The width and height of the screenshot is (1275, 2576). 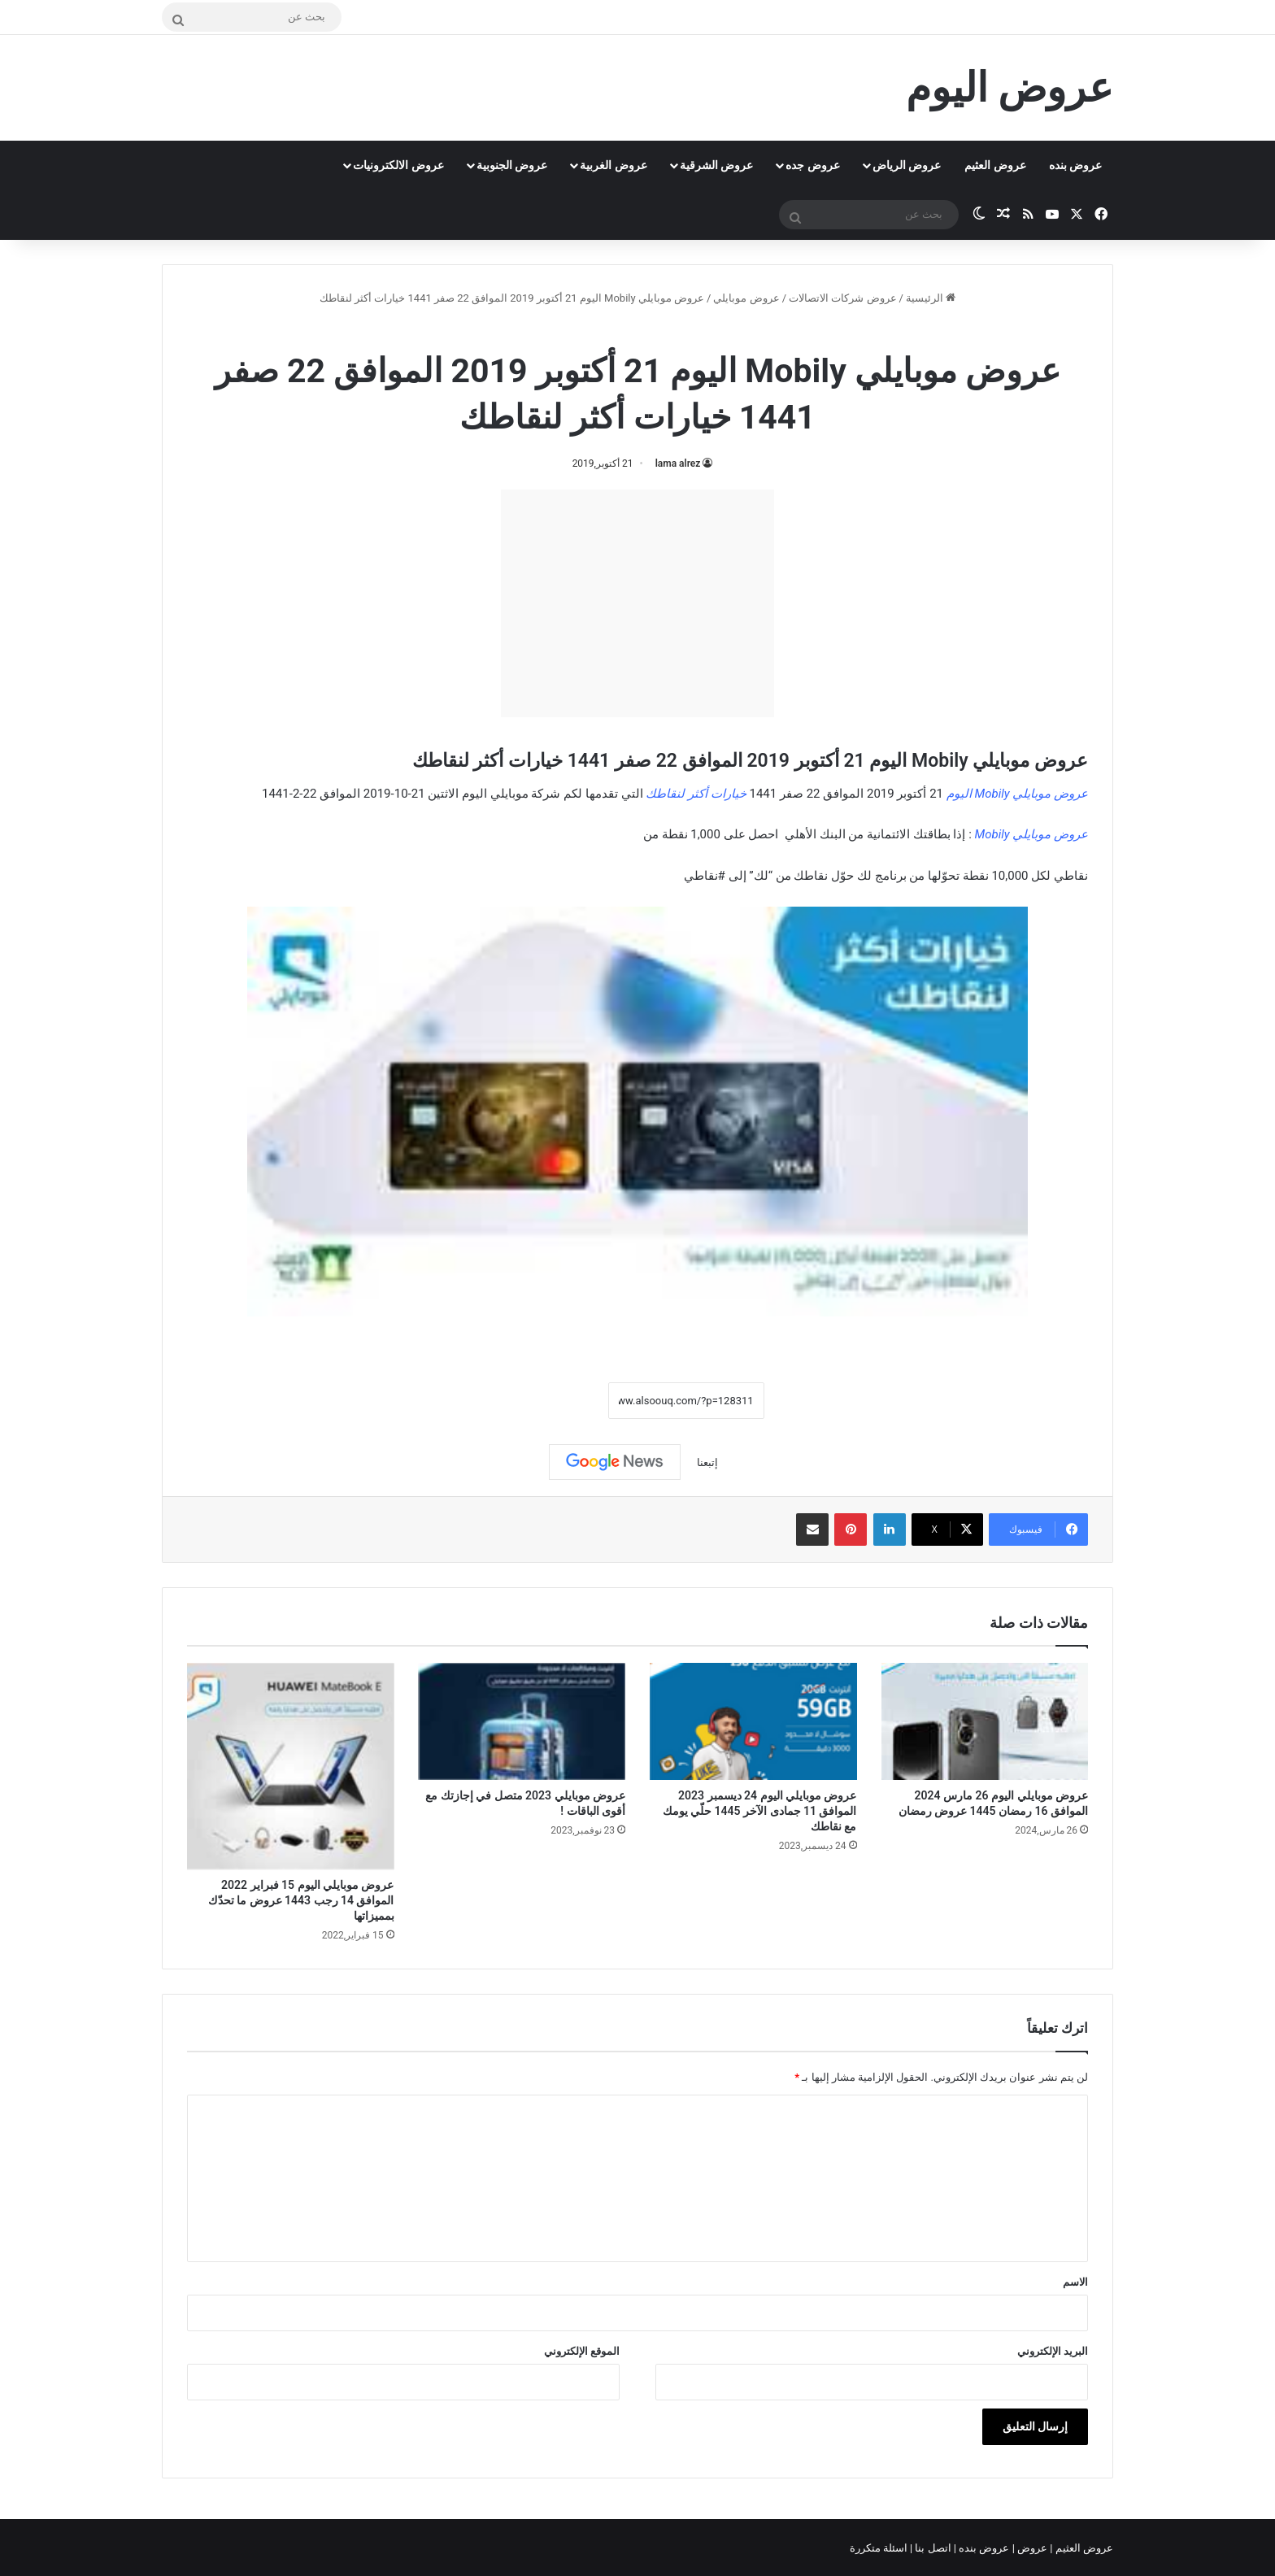 I want to click on عروض العثيم, so click(x=994, y=165).